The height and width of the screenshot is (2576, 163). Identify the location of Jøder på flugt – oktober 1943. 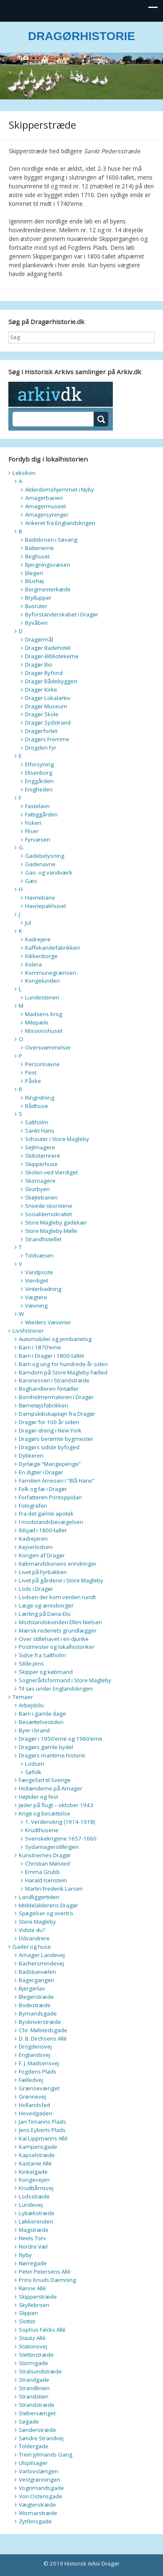
(56, 1805).